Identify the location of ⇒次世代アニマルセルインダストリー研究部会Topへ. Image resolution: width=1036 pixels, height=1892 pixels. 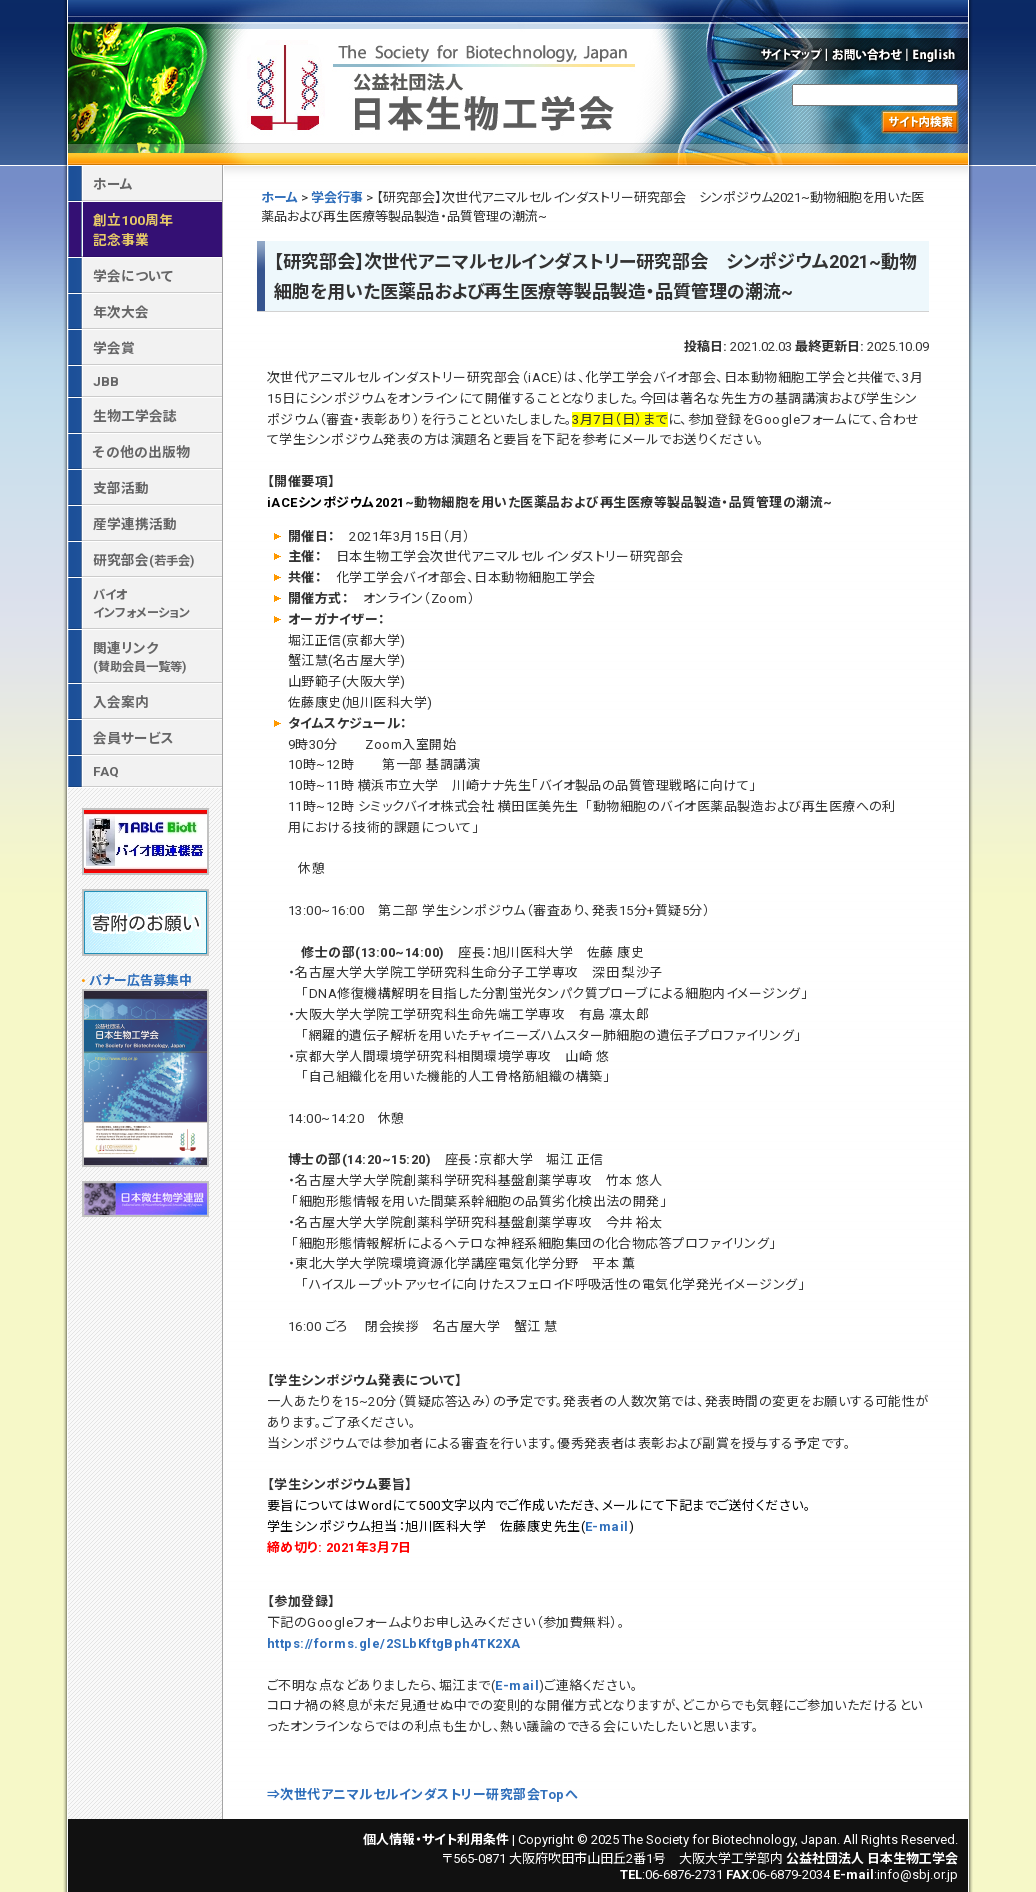
(422, 1794).